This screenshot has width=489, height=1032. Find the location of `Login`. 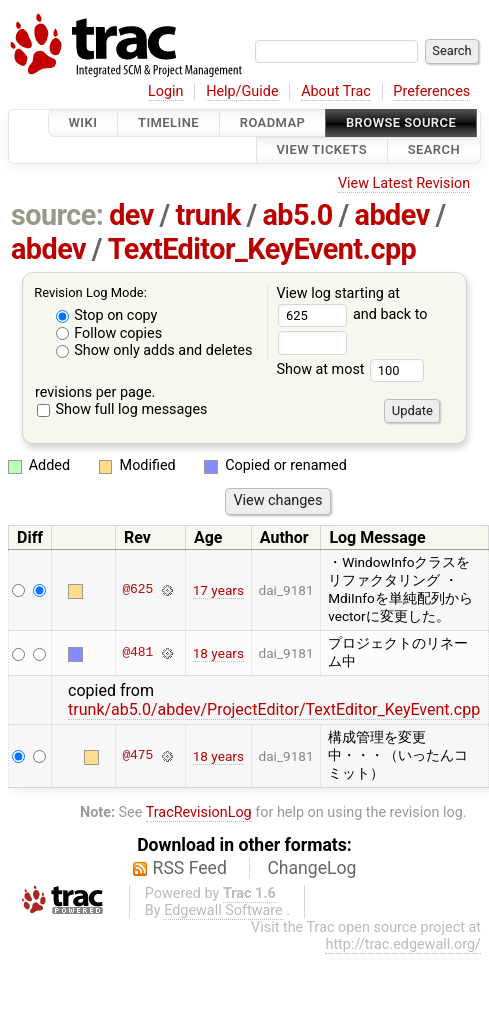

Login is located at coordinates (166, 91).